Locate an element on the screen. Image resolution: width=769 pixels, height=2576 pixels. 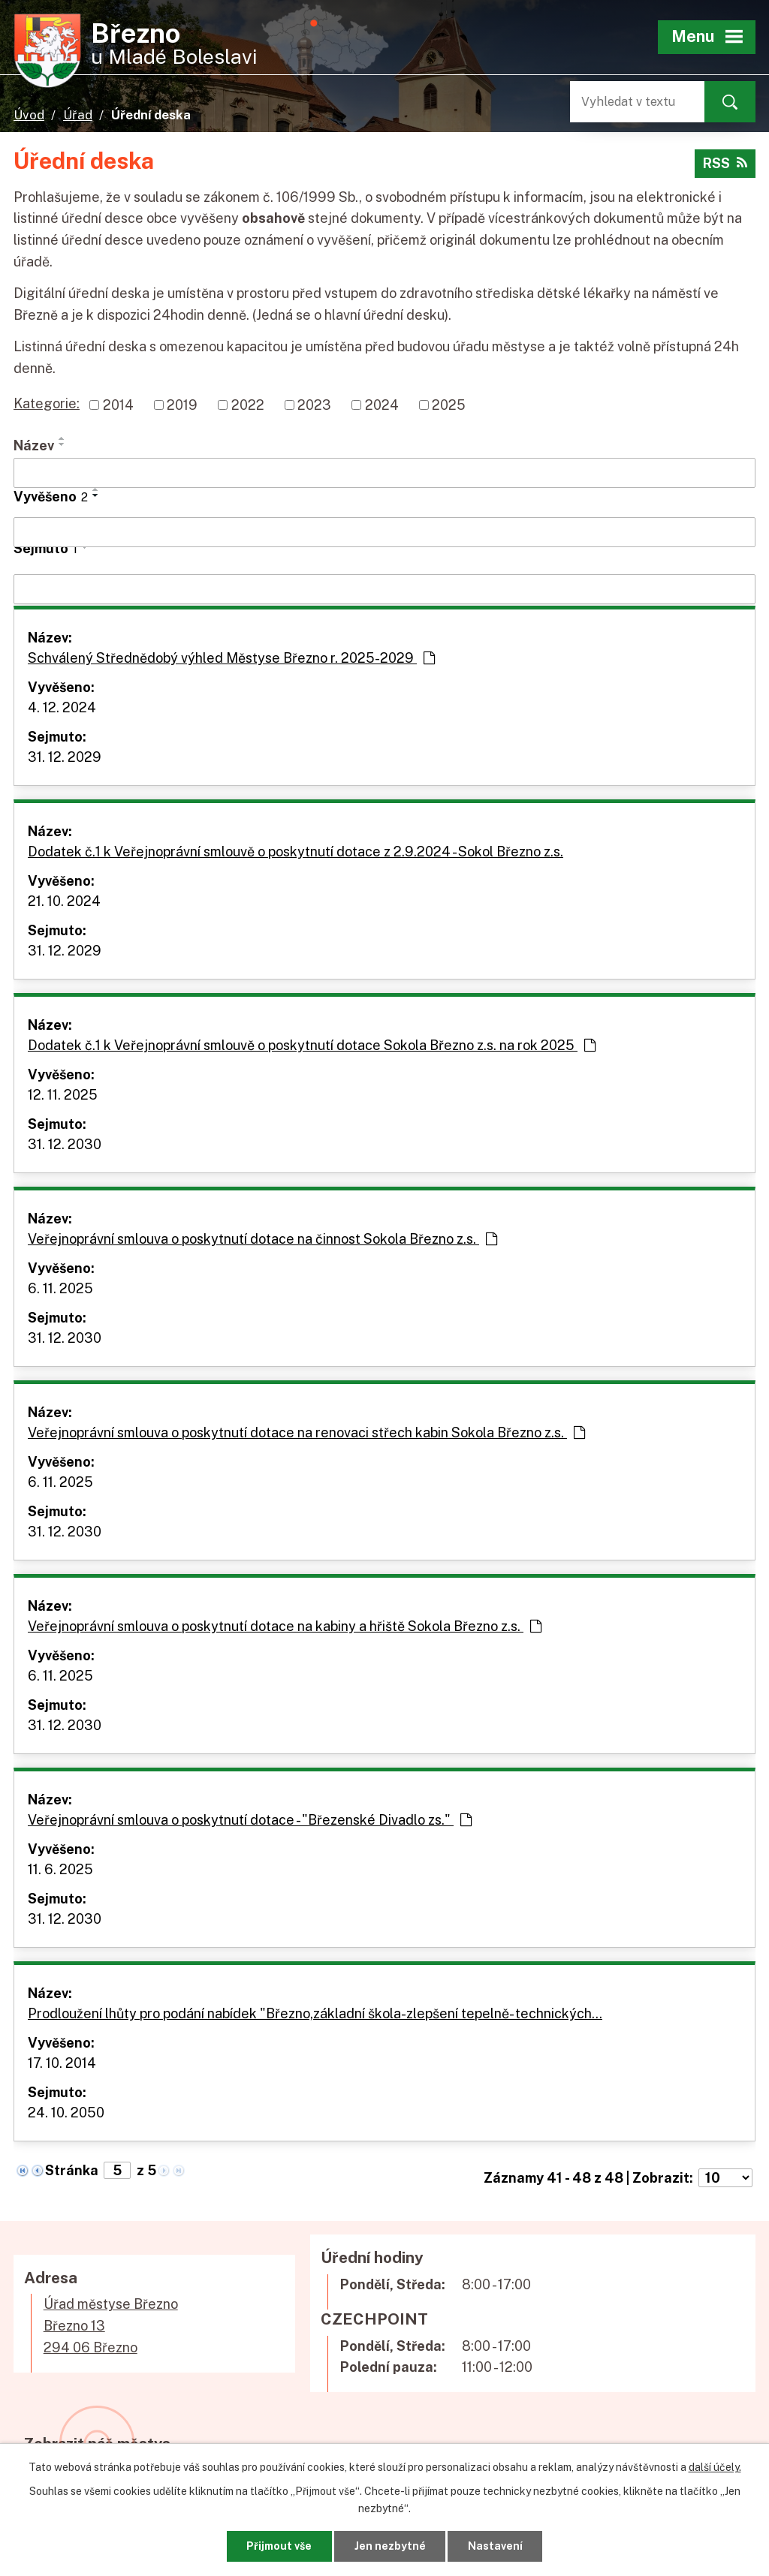
Název is located at coordinates (34, 445).